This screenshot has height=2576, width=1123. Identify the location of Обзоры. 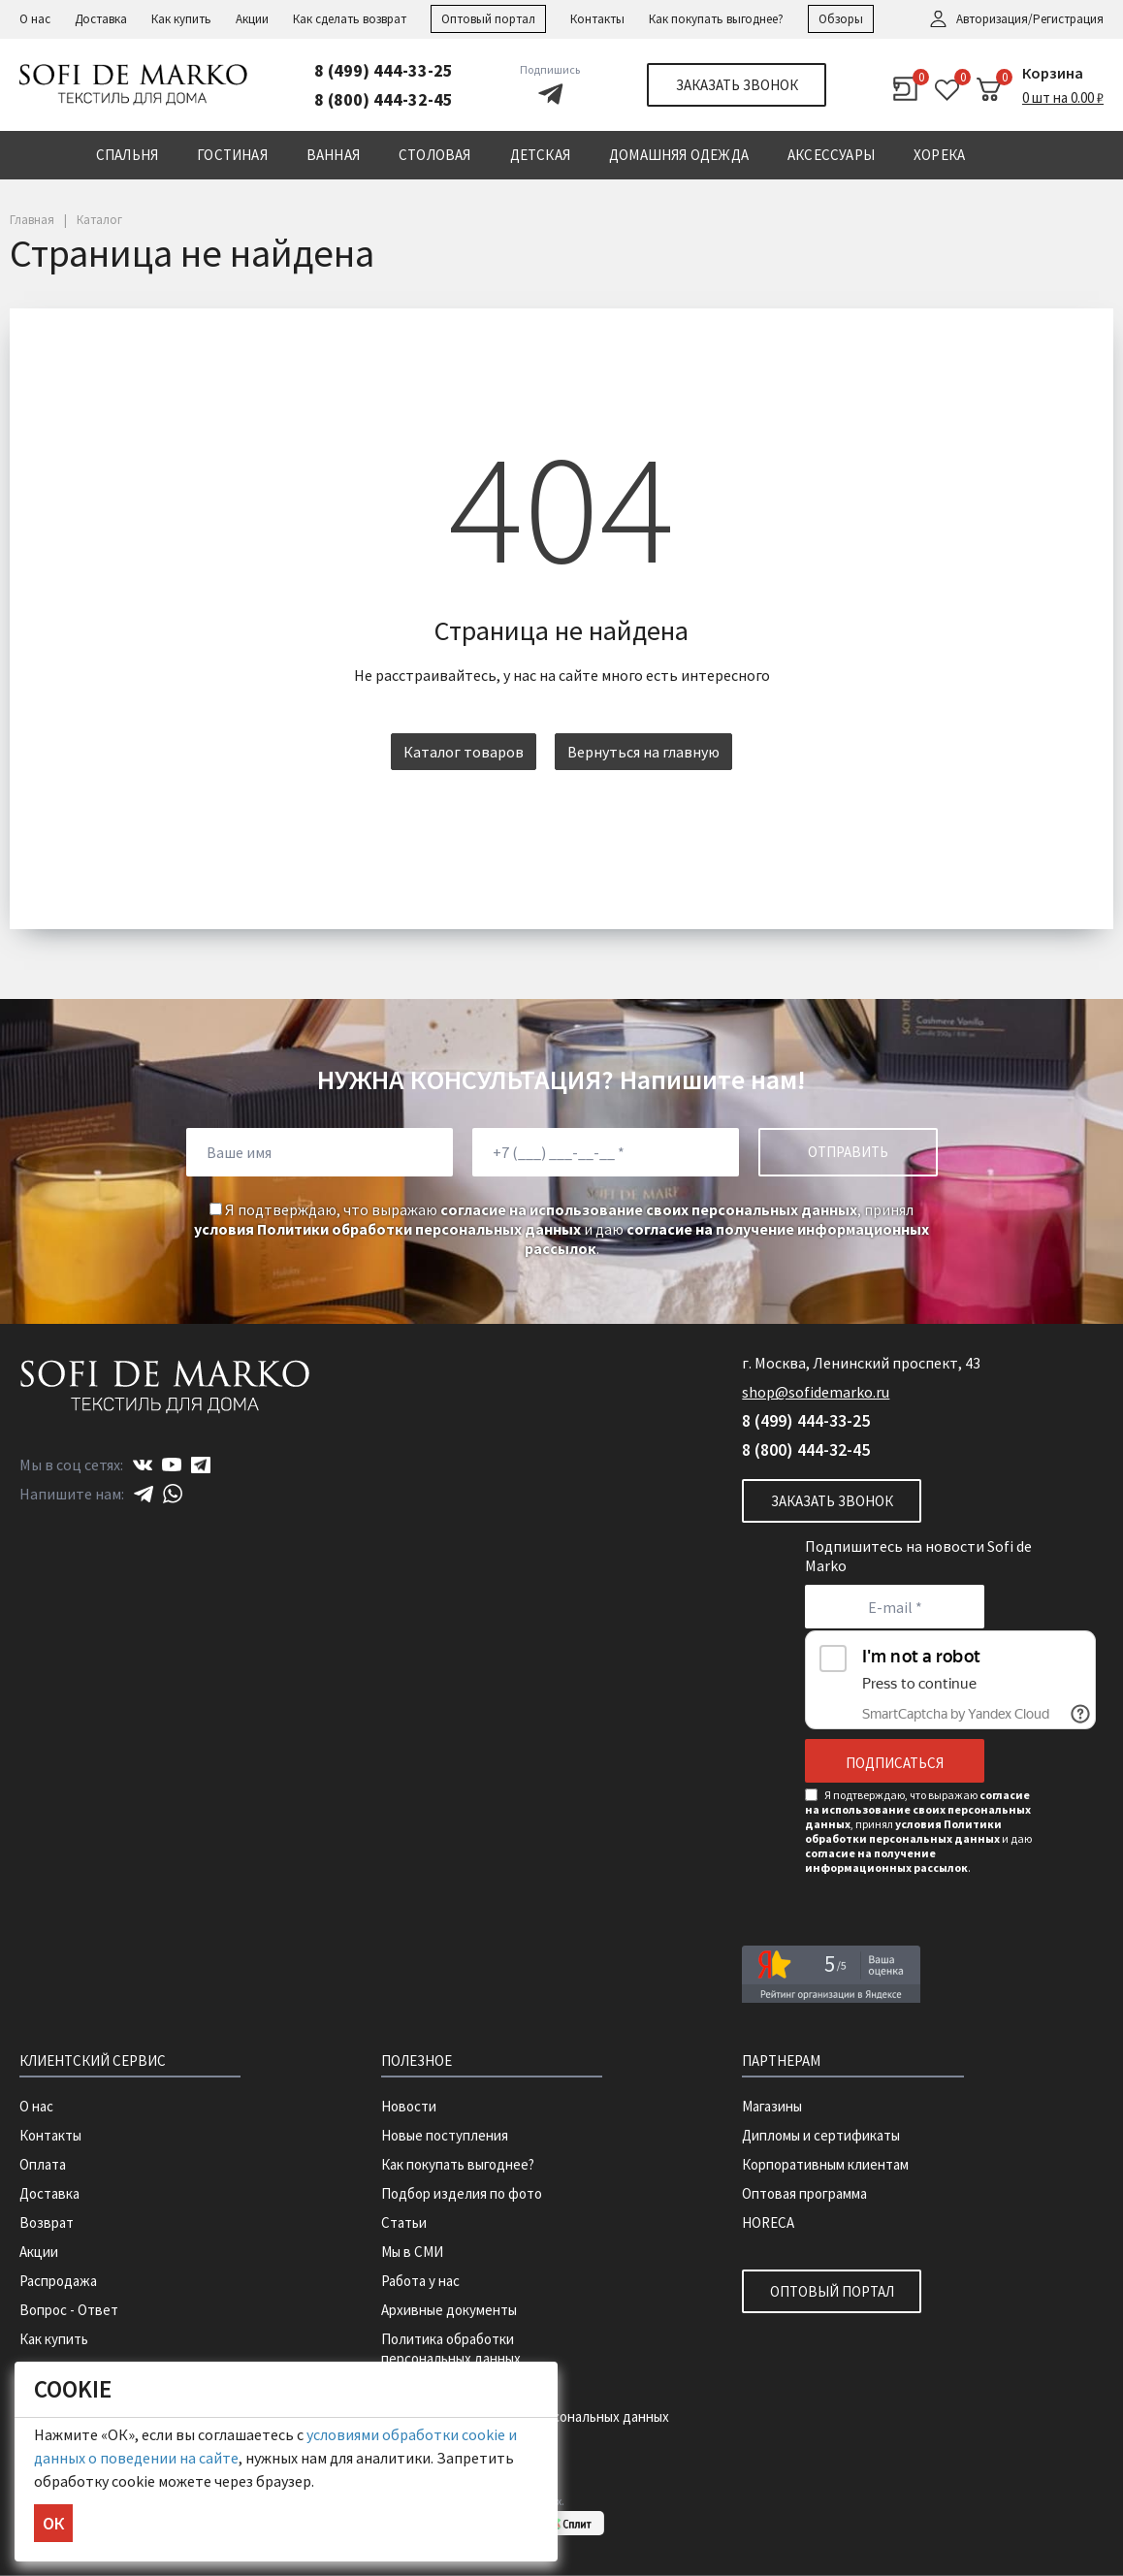
(840, 19).